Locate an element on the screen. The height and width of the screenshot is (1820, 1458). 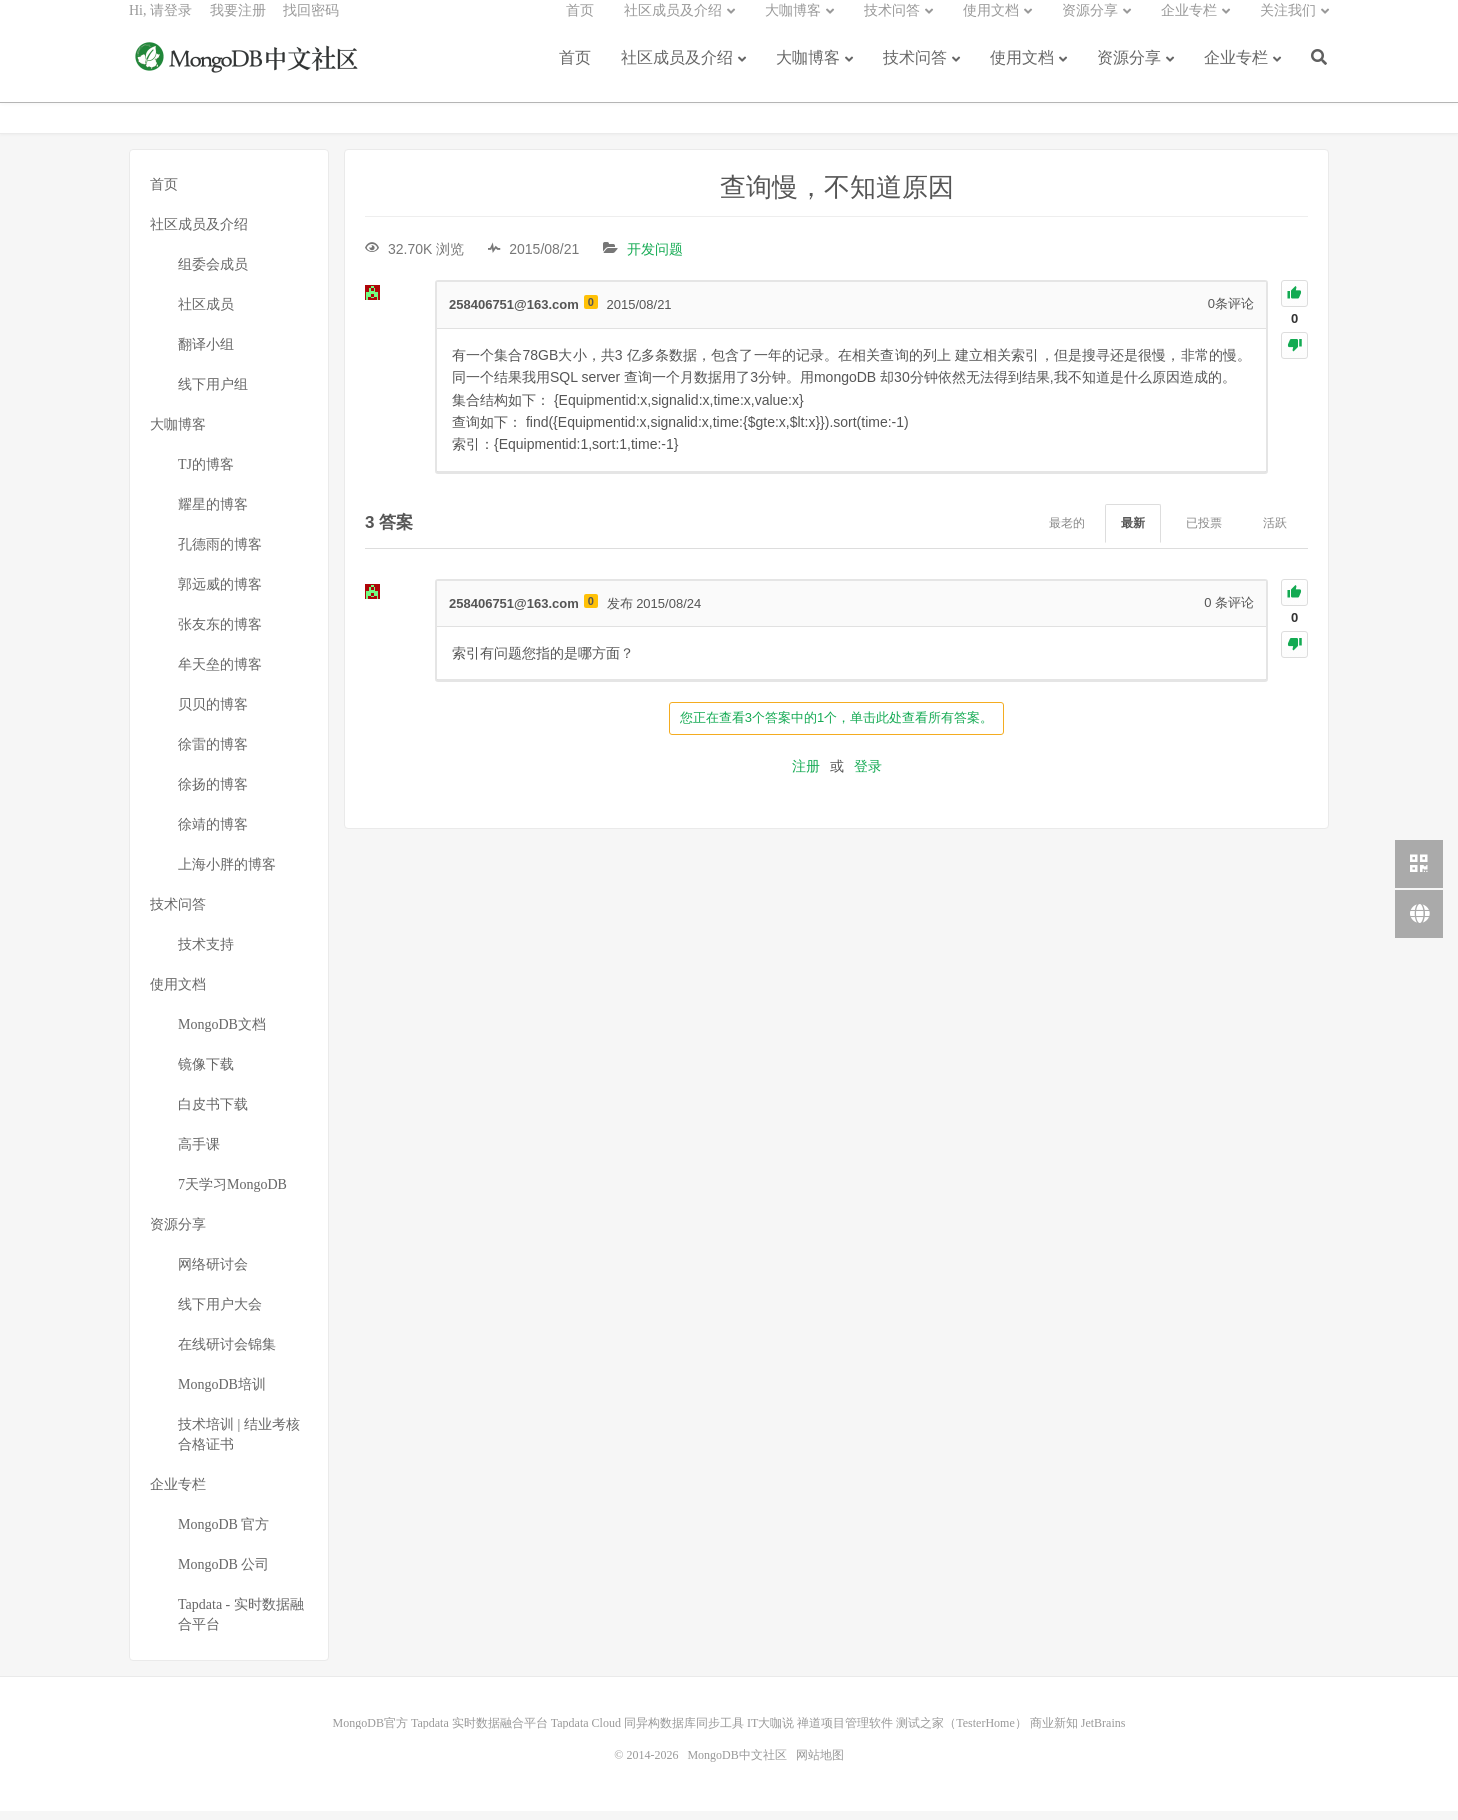
耀星的博客 is located at coordinates (213, 513).